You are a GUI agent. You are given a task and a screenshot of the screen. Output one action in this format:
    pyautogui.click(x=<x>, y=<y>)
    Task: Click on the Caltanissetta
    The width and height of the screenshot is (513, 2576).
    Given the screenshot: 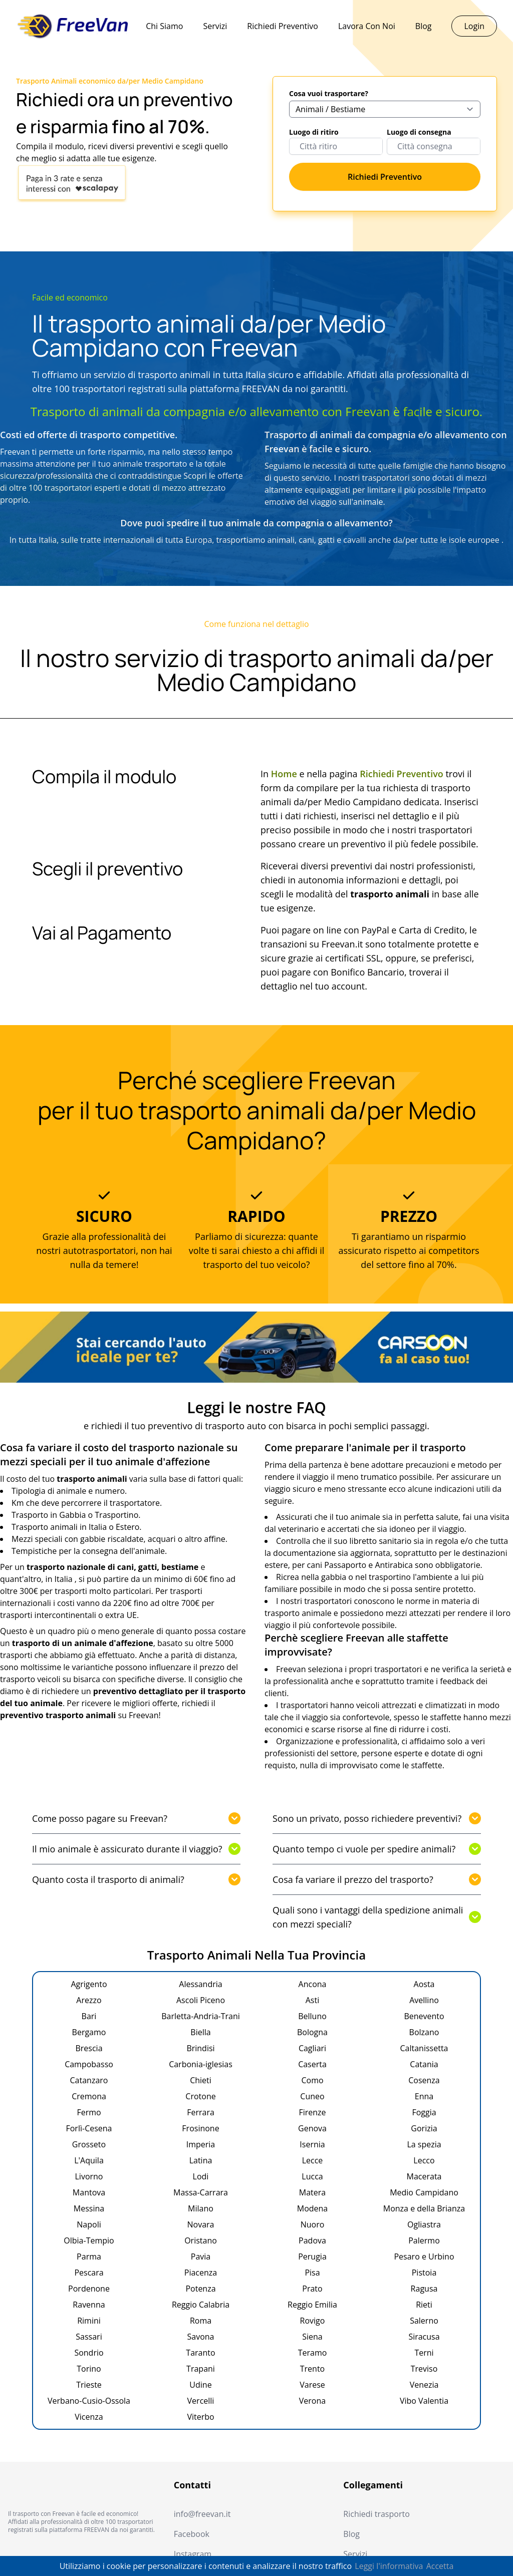 What is the action you would take?
    pyautogui.click(x=424, y=2048)
    